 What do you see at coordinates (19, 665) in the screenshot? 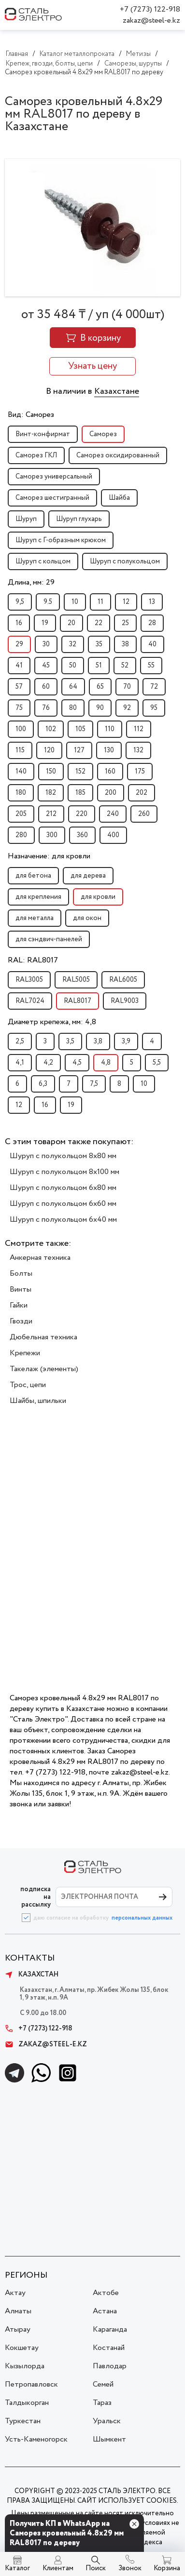
I see `41` at bounding box center [19, 665].